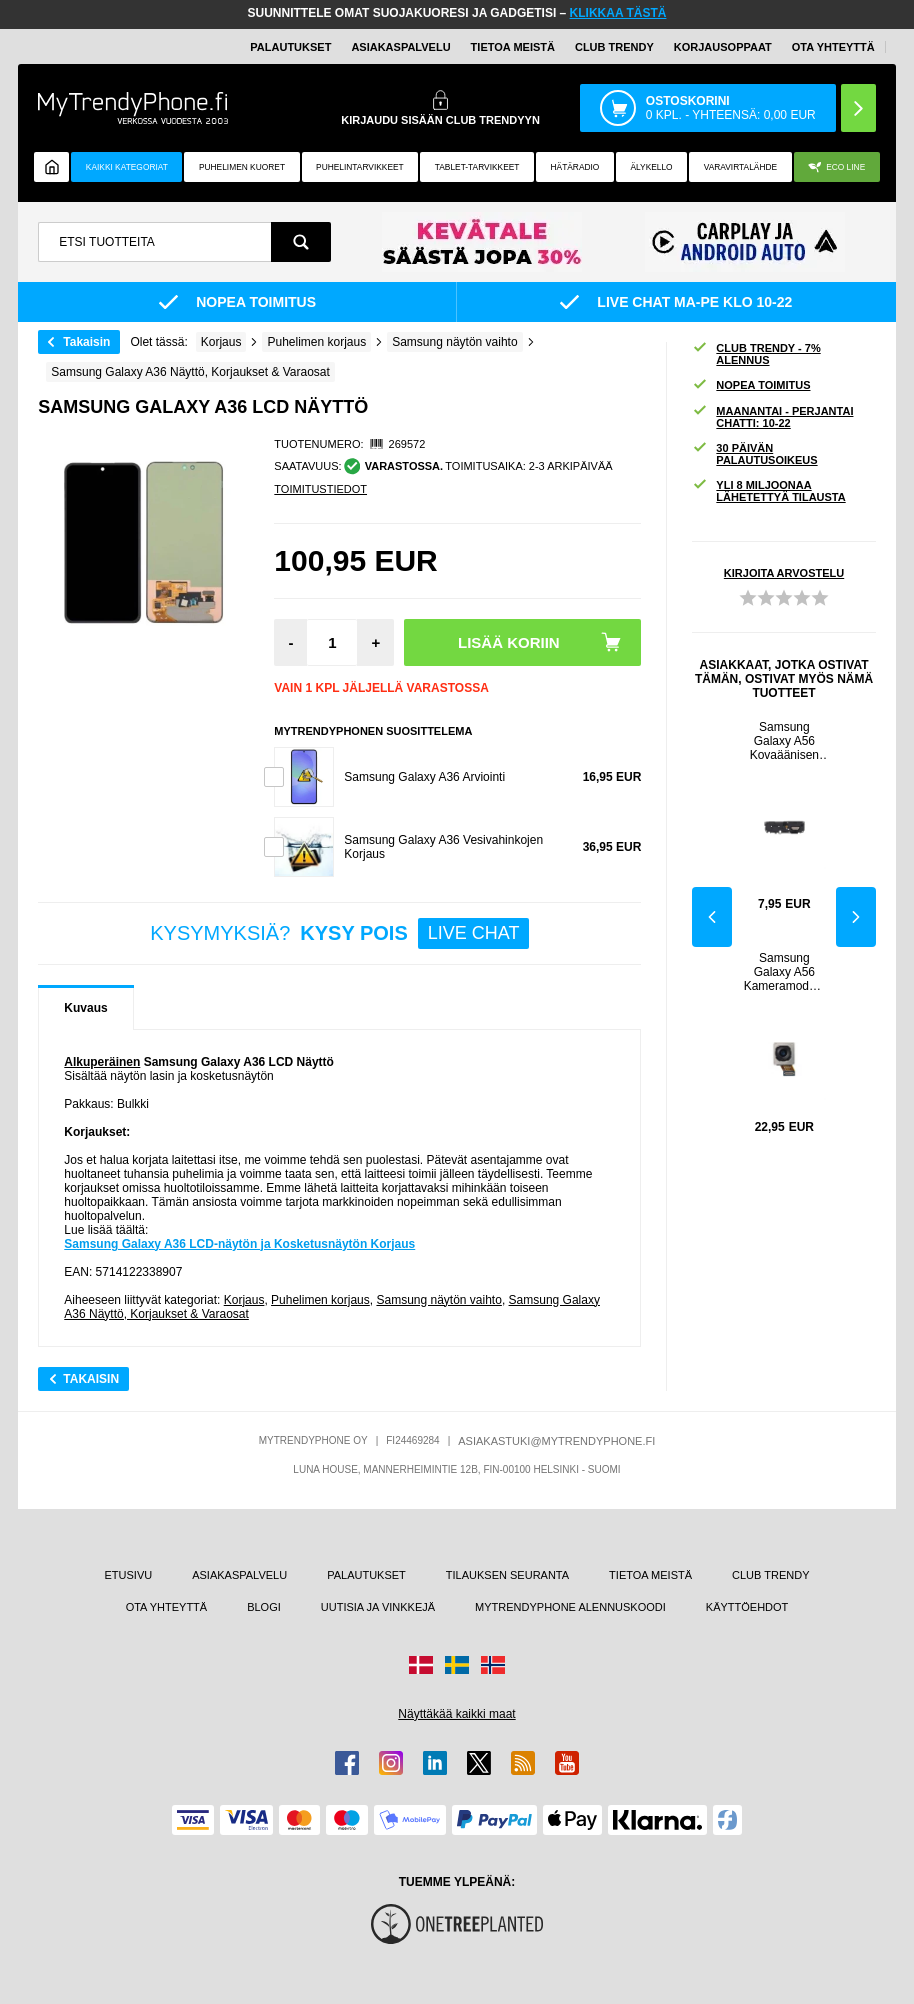  I want to click on Alkuperäinen, so click(102, 1062).